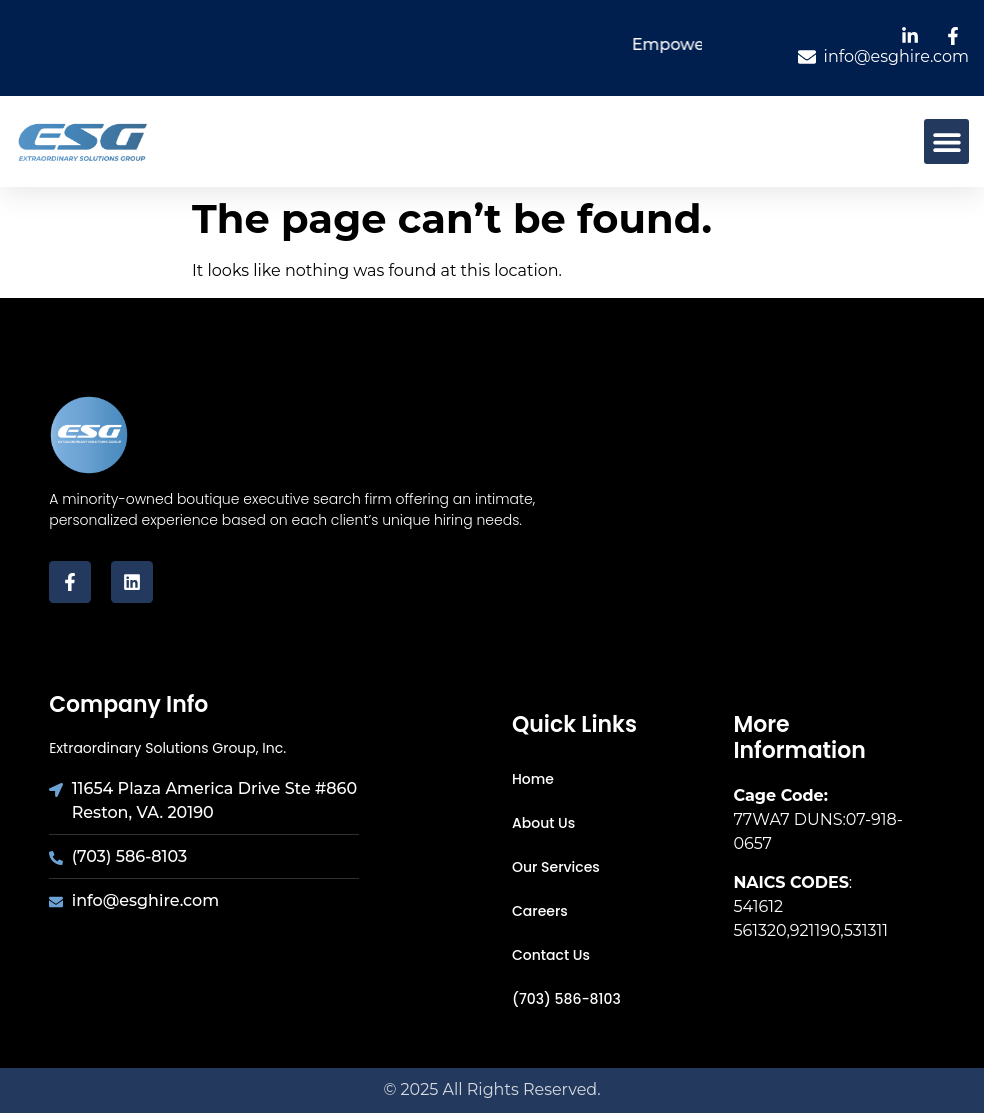  Describe the element at coordinates (566, 999) in the screenshot. I see `(703) 586-8103` at that location.